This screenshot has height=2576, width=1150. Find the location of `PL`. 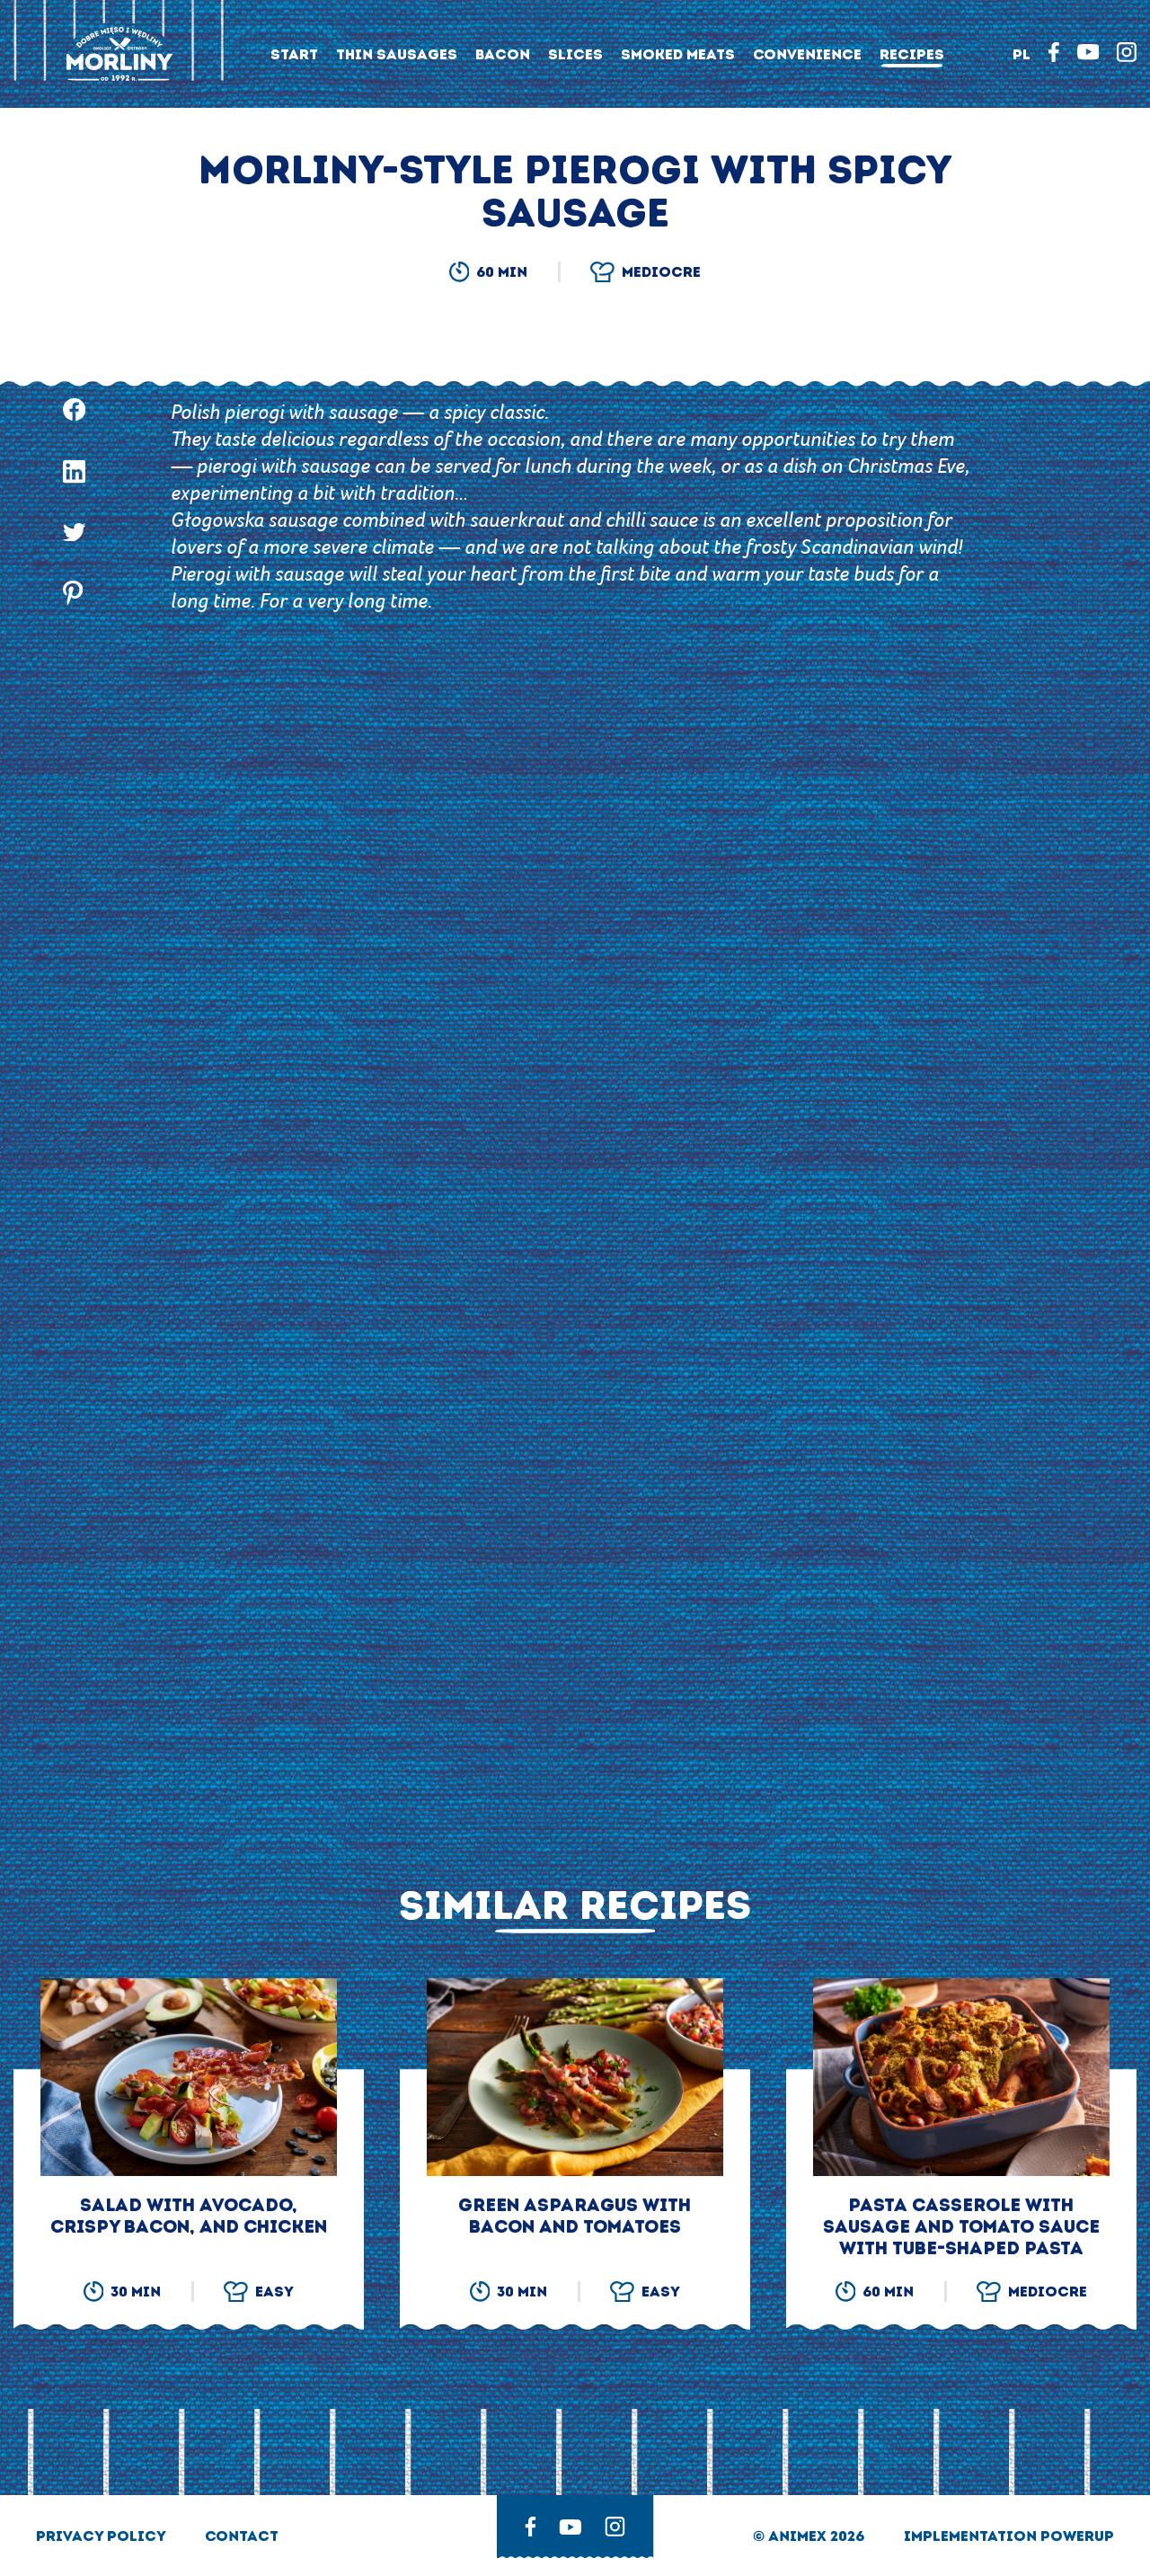

PL is located at coordinates (1022, 54).